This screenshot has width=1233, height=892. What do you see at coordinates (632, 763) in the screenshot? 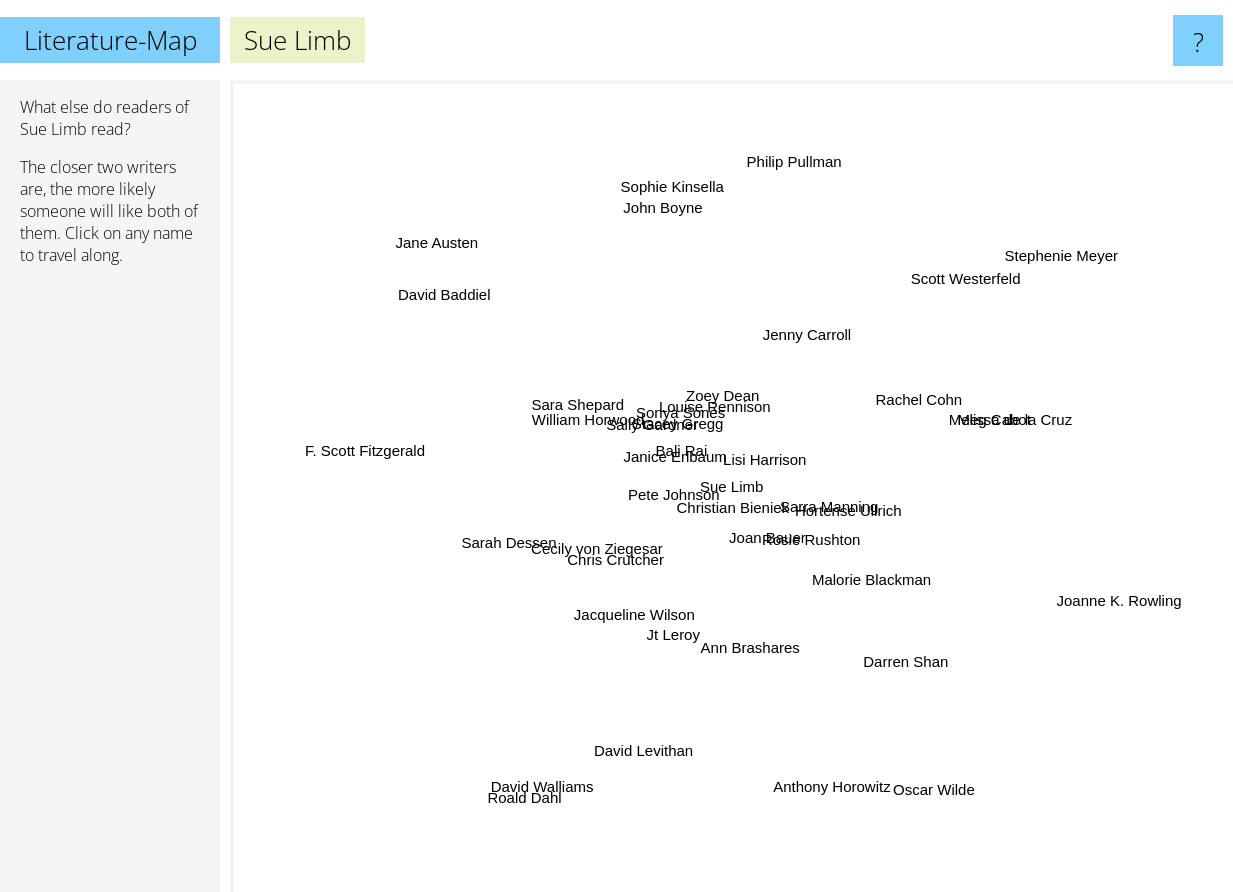
I see `David Levithan` at bounding box center [632, 763].